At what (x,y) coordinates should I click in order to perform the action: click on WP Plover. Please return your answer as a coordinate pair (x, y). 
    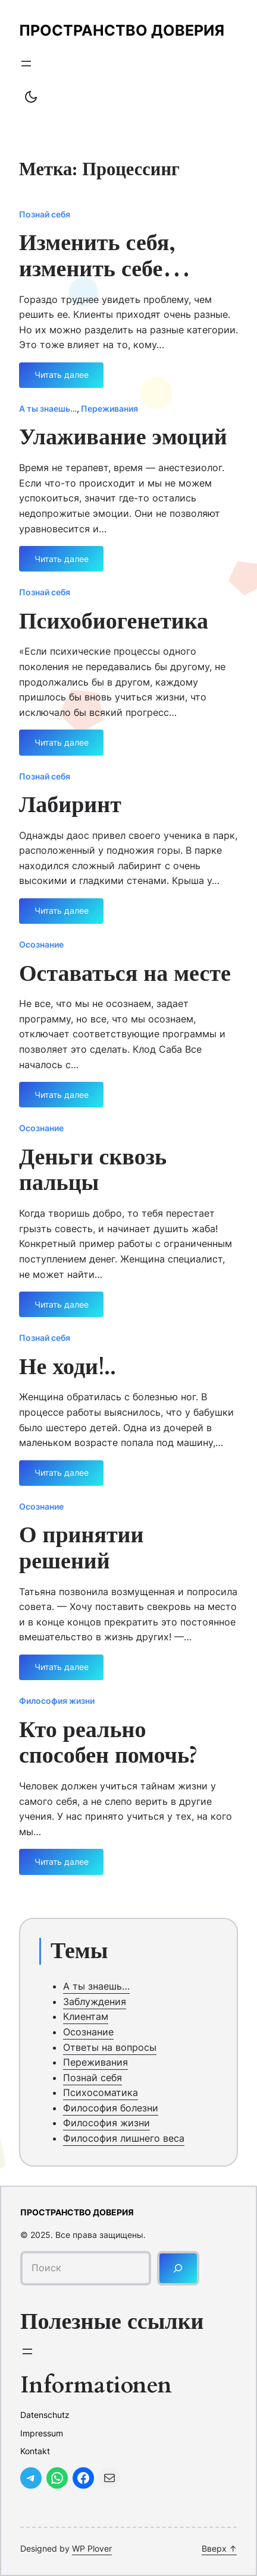
    Looking at the image, I should click on (92, 2548).